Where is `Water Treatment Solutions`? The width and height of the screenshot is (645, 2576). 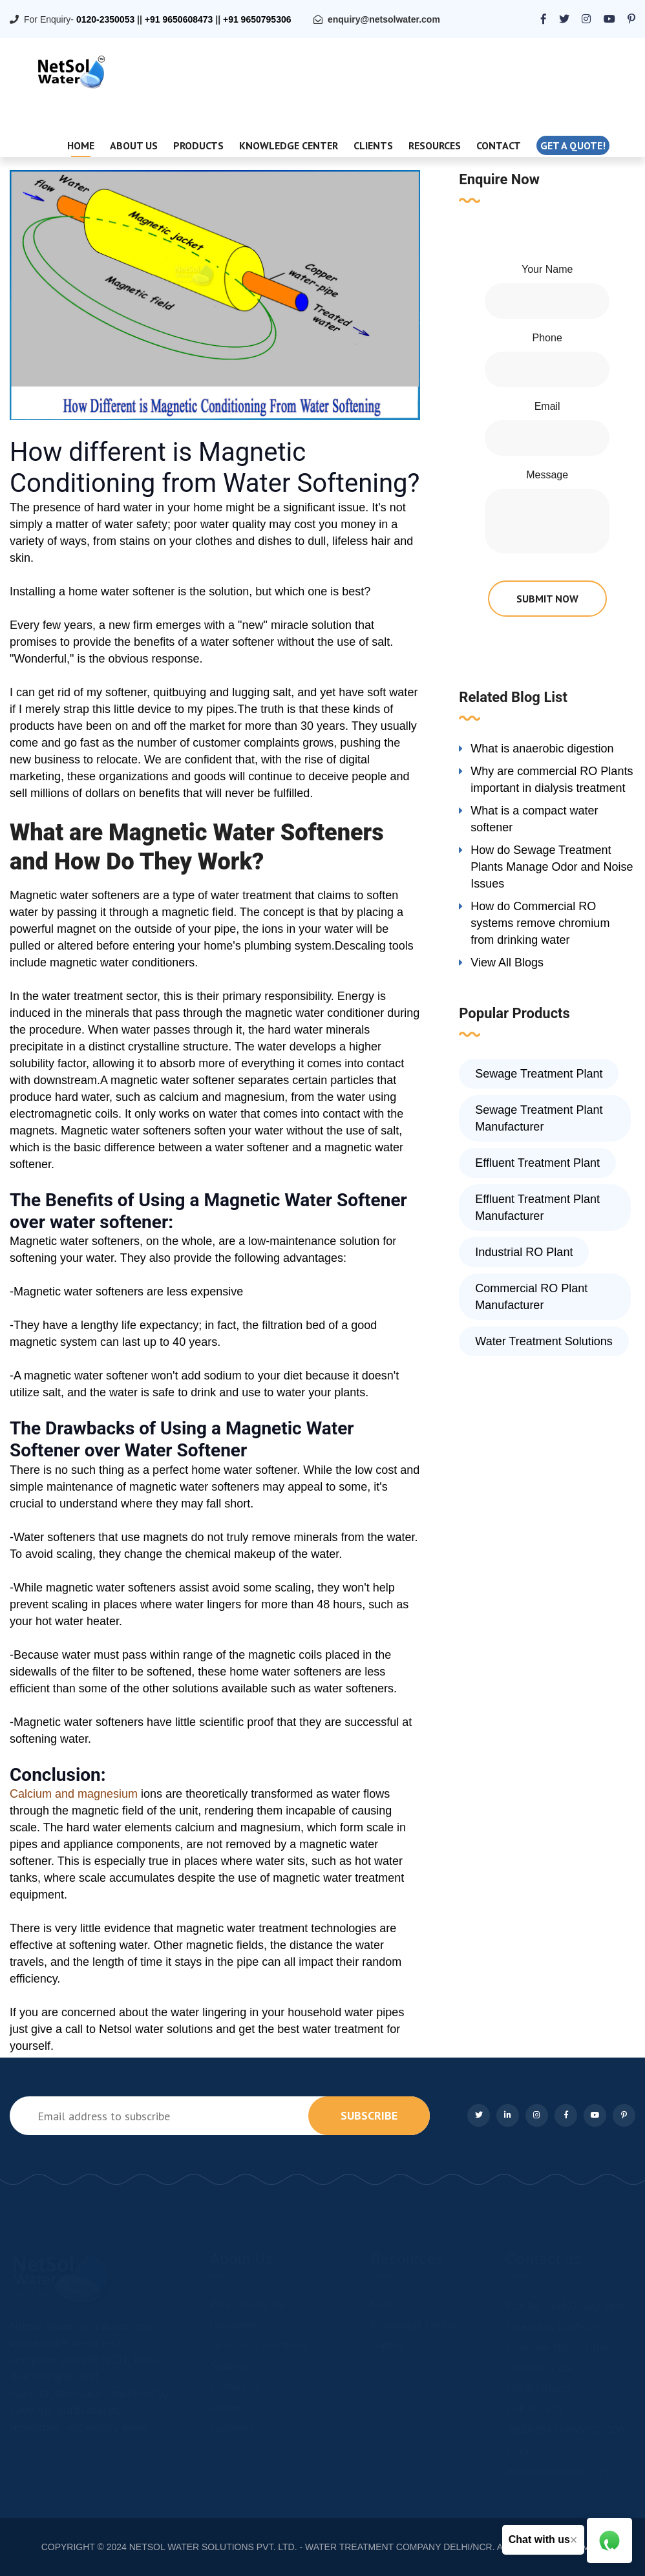 Water Treatment Solutions is located at coordinates (543, 1341).